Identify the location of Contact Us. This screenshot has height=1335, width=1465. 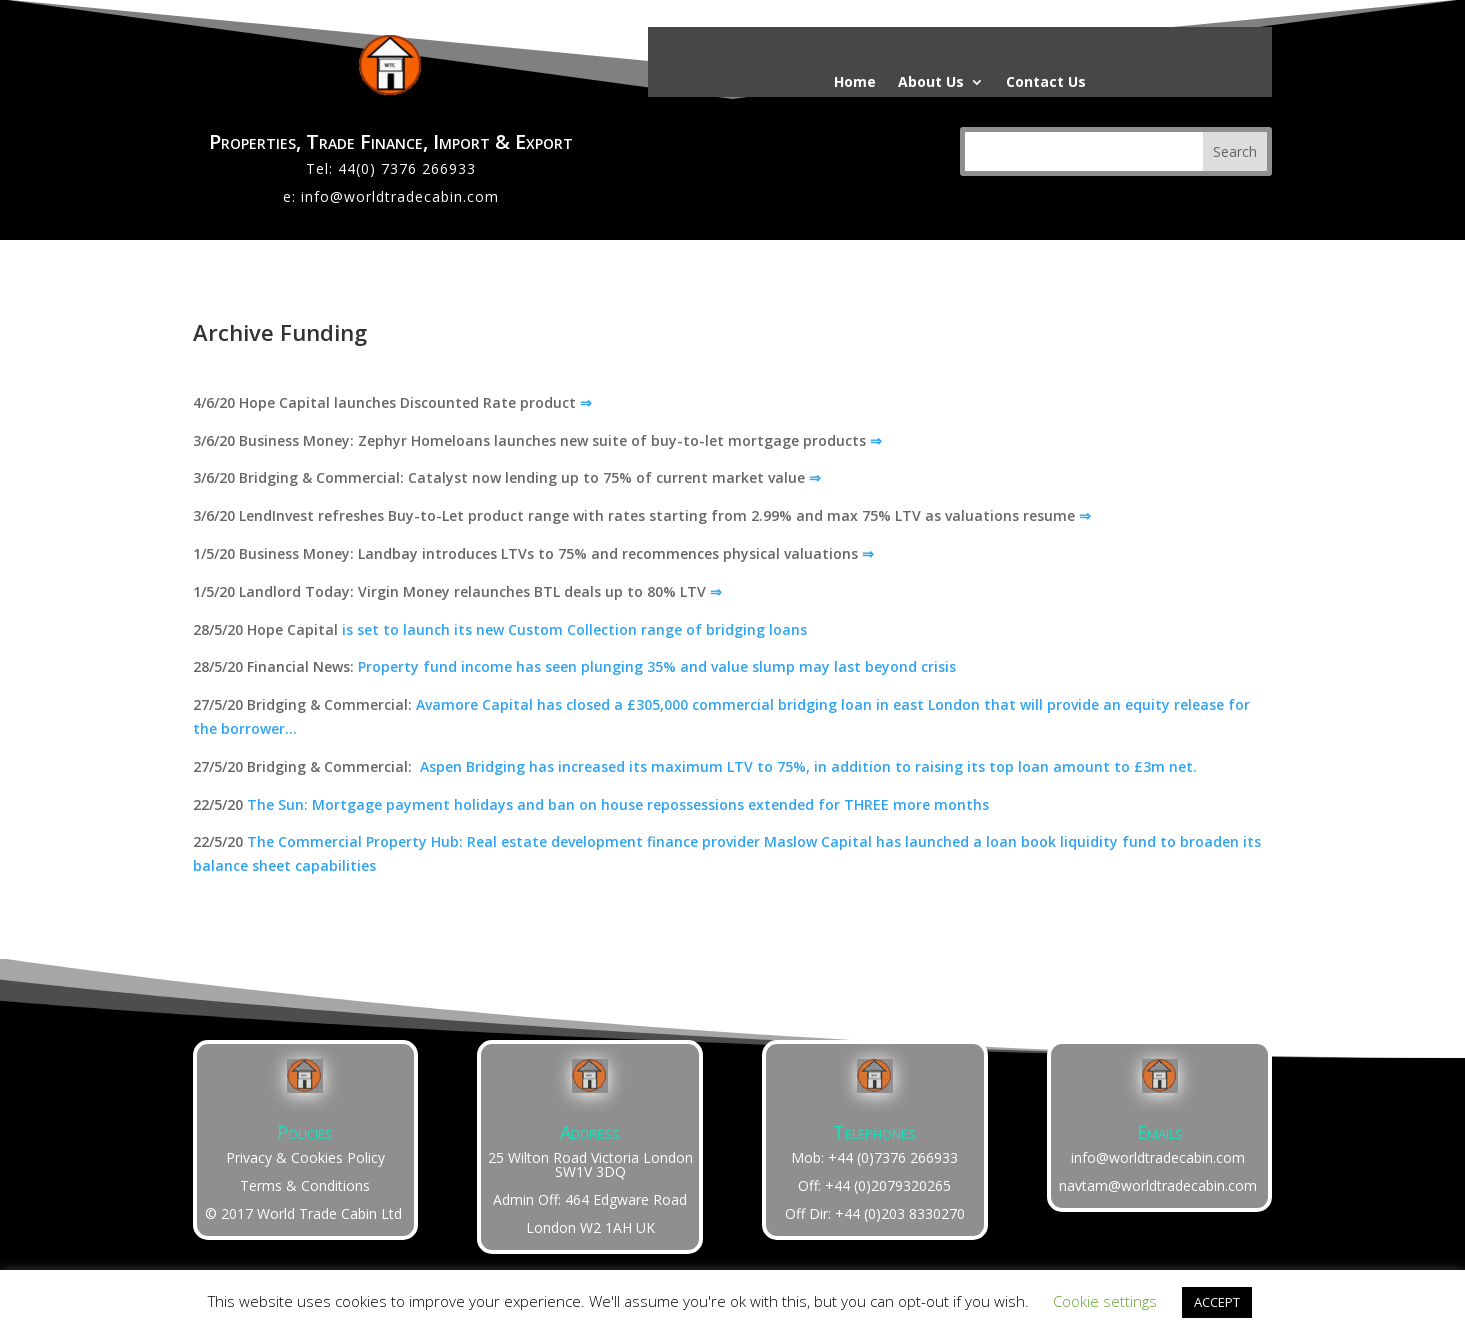
(1046, 83).